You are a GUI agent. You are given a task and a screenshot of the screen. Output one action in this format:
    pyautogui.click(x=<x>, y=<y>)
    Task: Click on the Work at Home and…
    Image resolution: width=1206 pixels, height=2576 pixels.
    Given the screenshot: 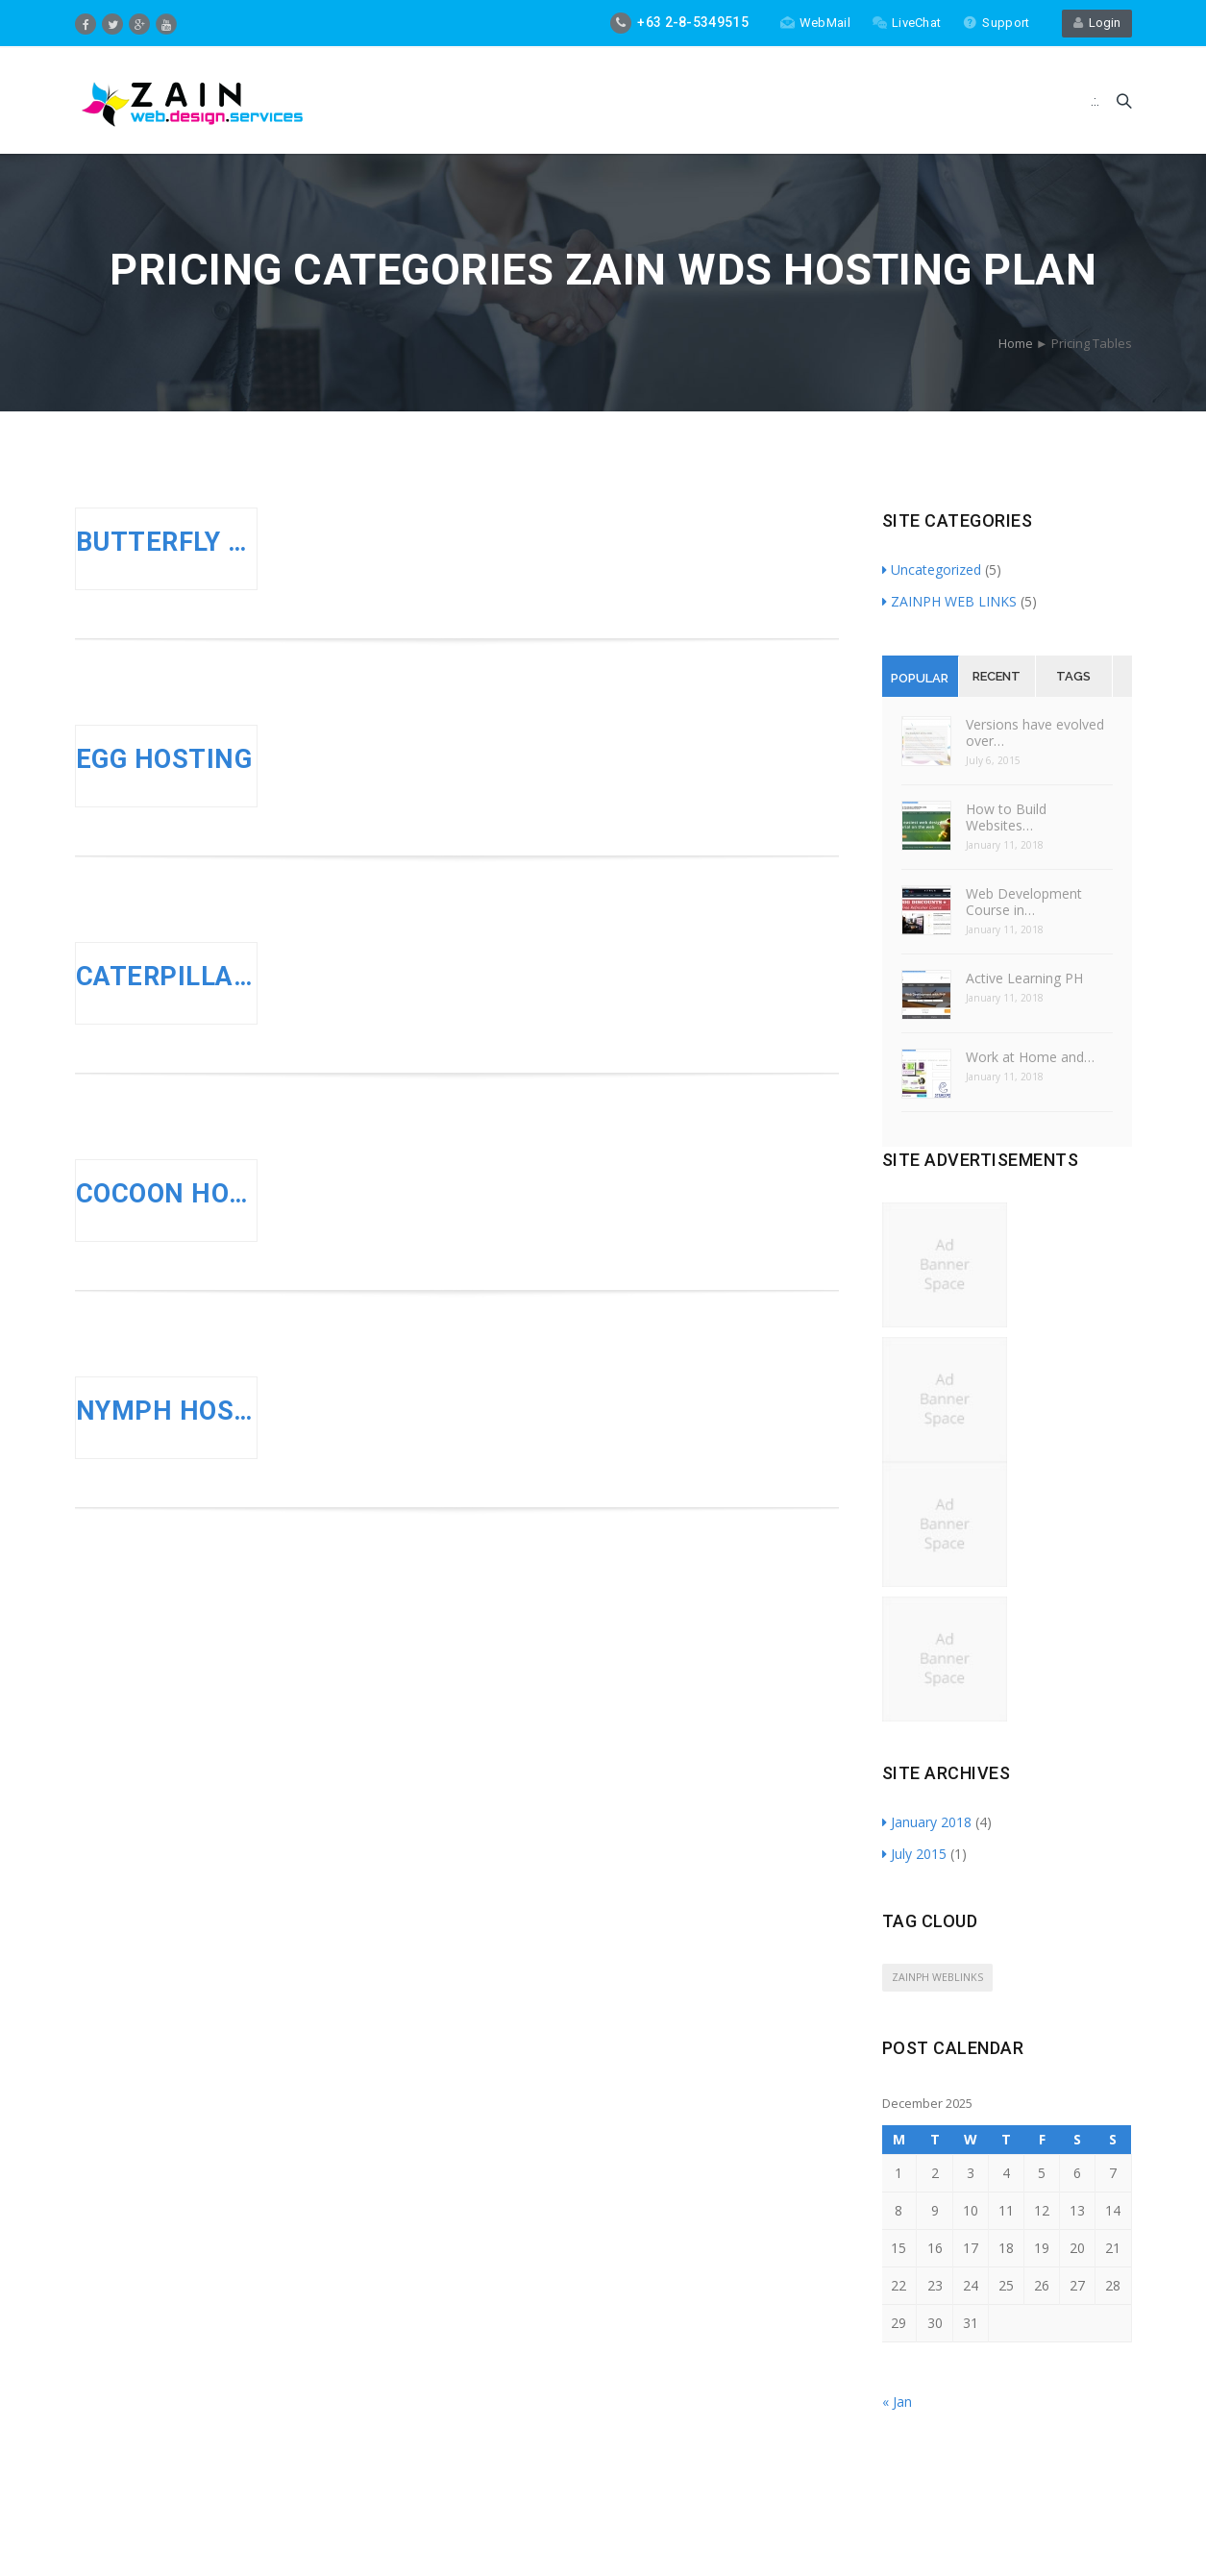 What is the action you would take?
    pyautogui.click(x=1030, y=1057)
    